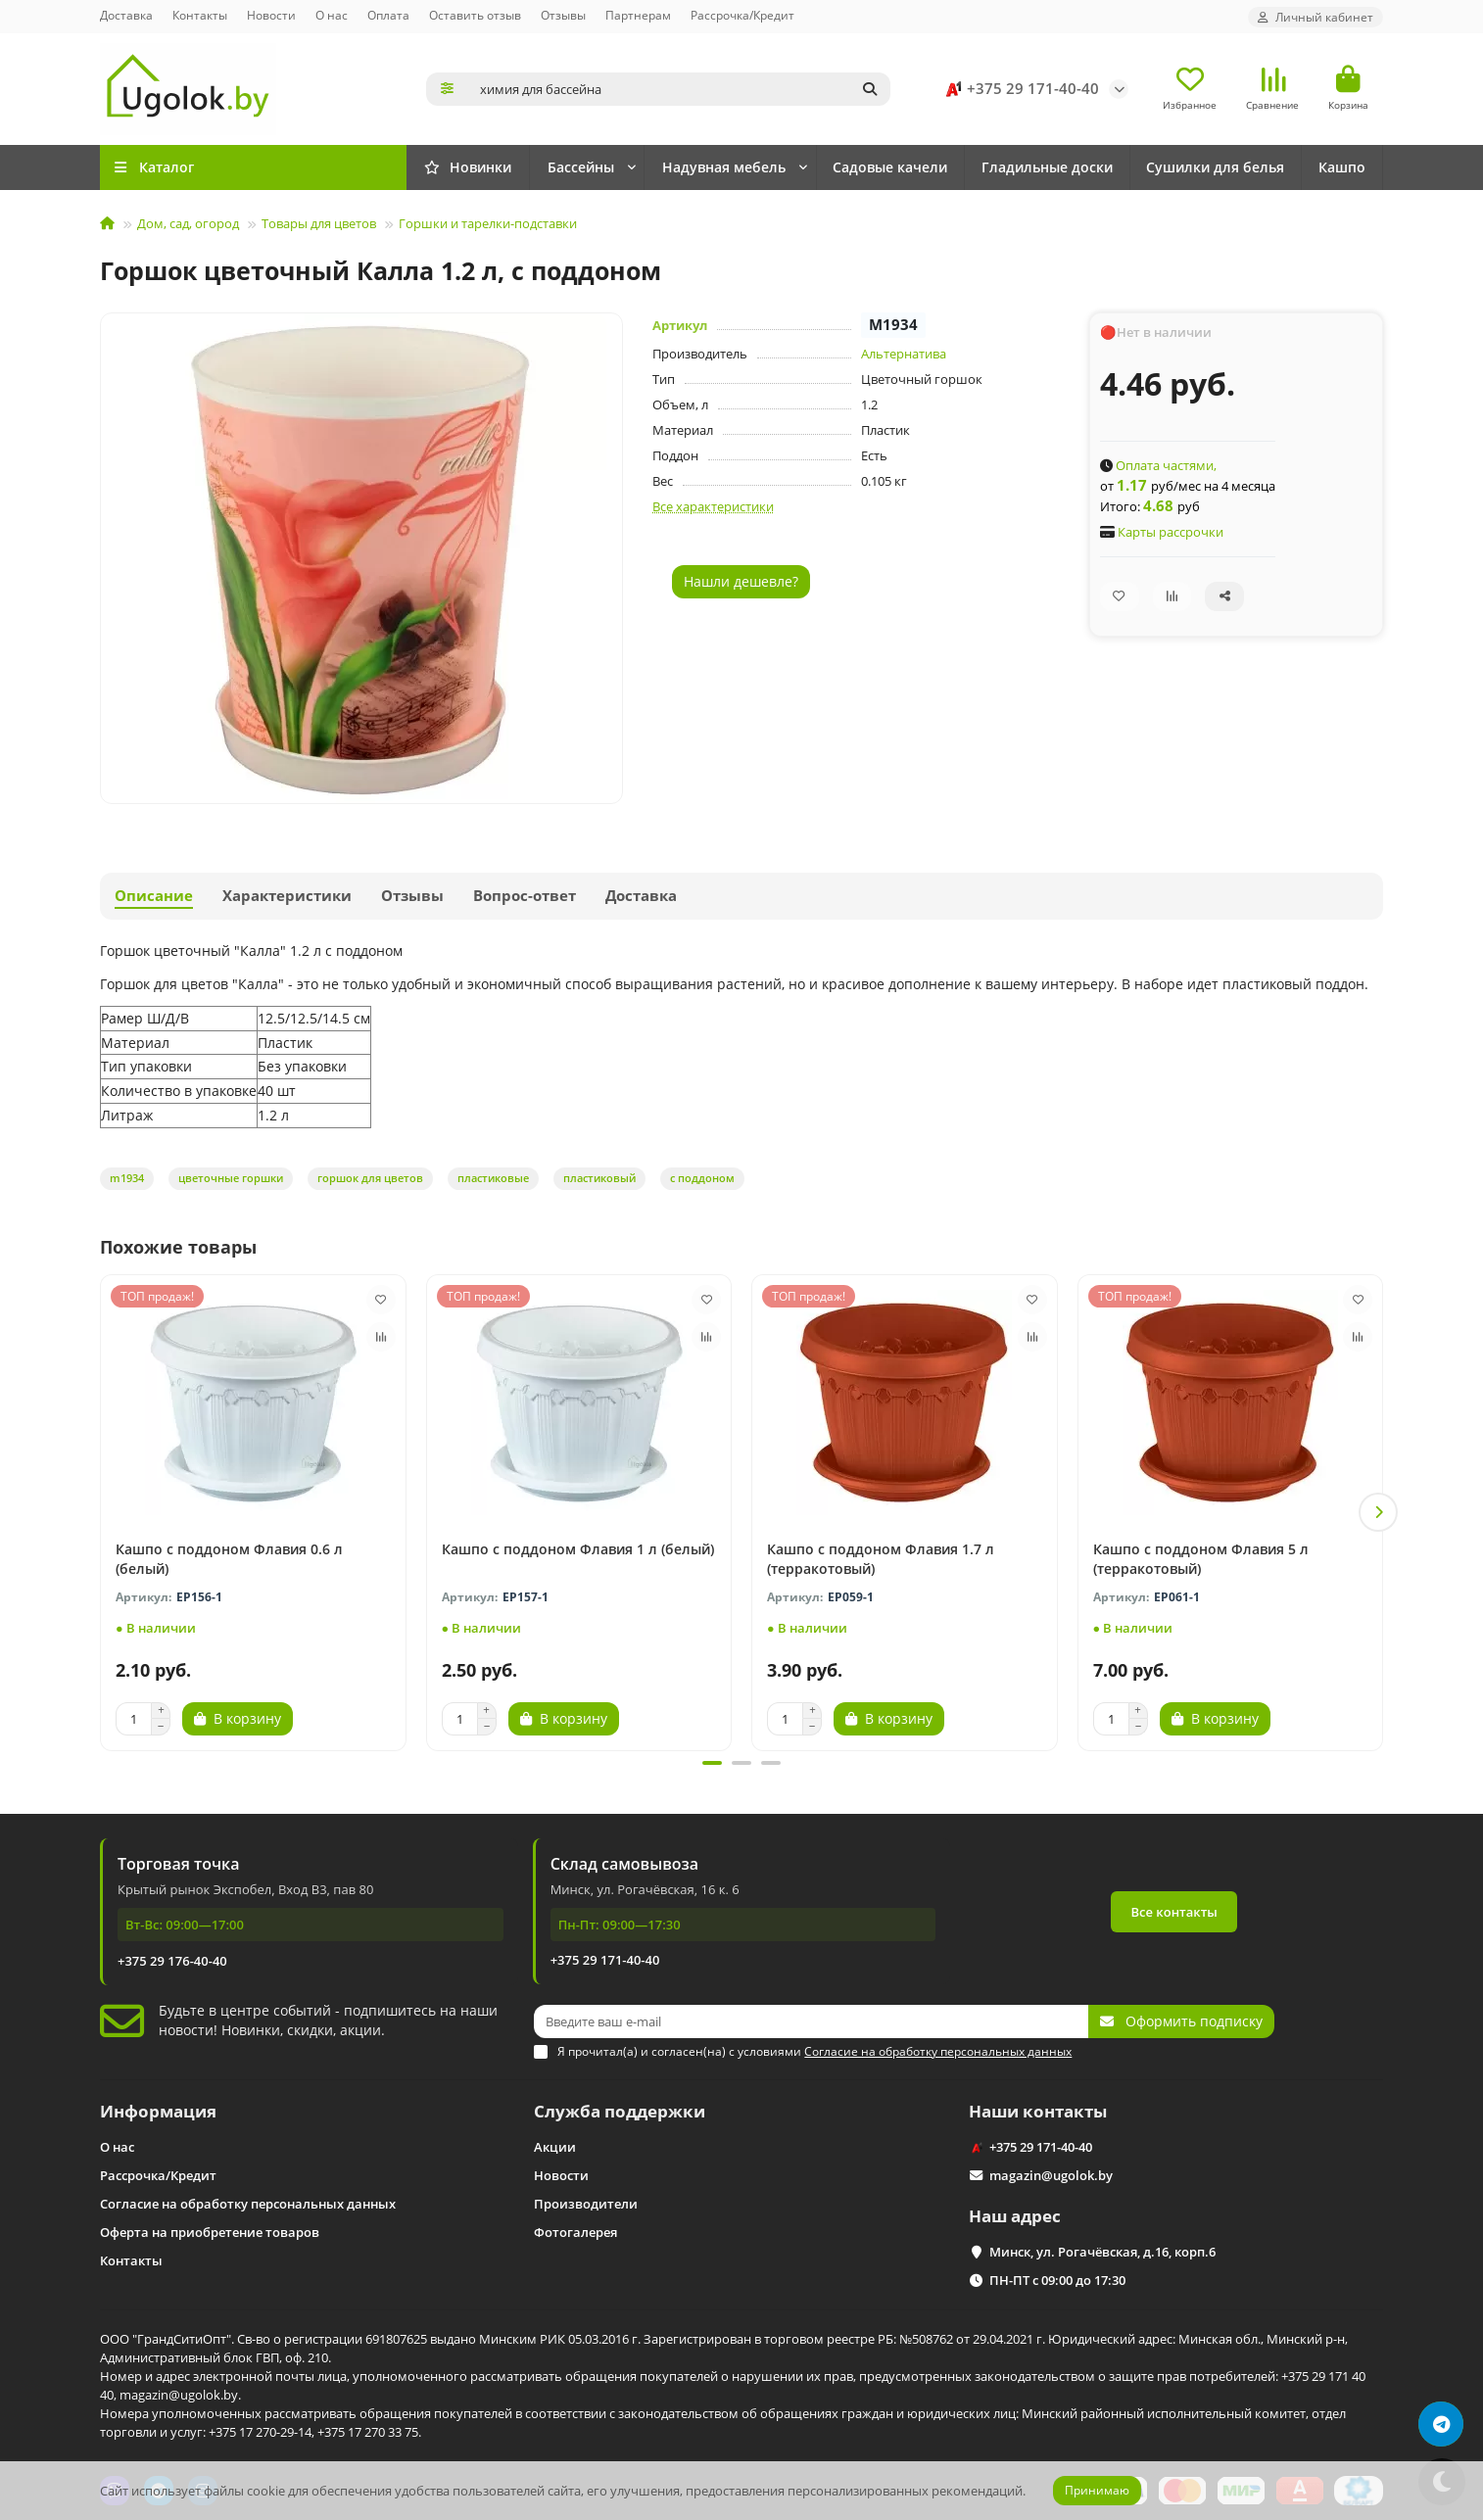 This screenshot has height=2520, width=1483. What do you see at coordinates (248, 2203) in the screenshot?
I see `Согласие на обработку персональных данных` at bounding box center [248, 2203].